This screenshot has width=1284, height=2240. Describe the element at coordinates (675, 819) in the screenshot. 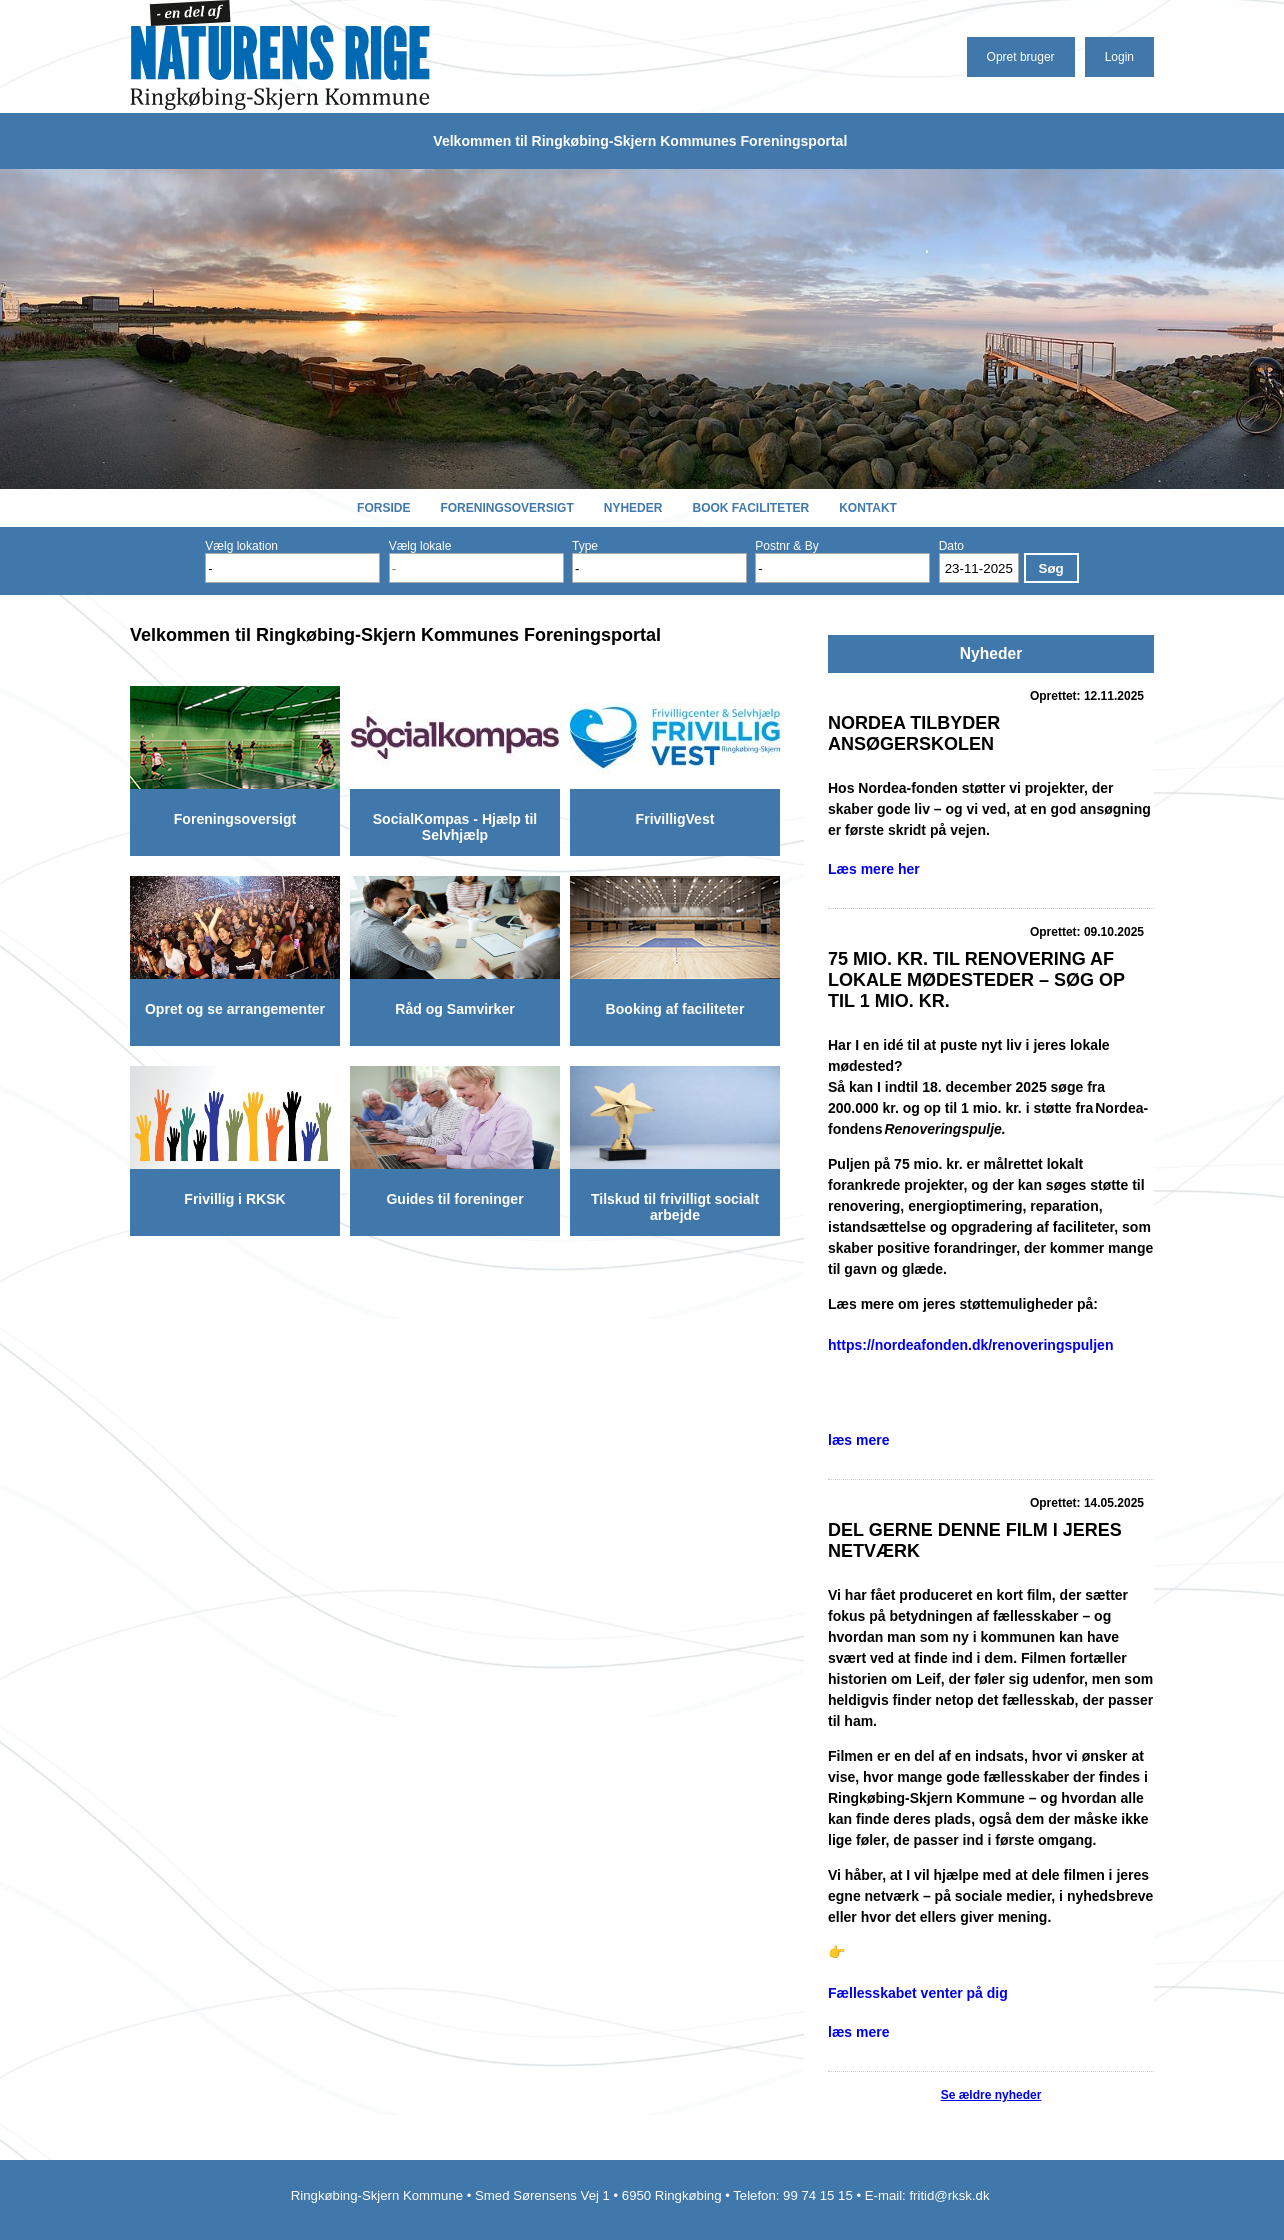

I see `FrivilligVest` at that location.